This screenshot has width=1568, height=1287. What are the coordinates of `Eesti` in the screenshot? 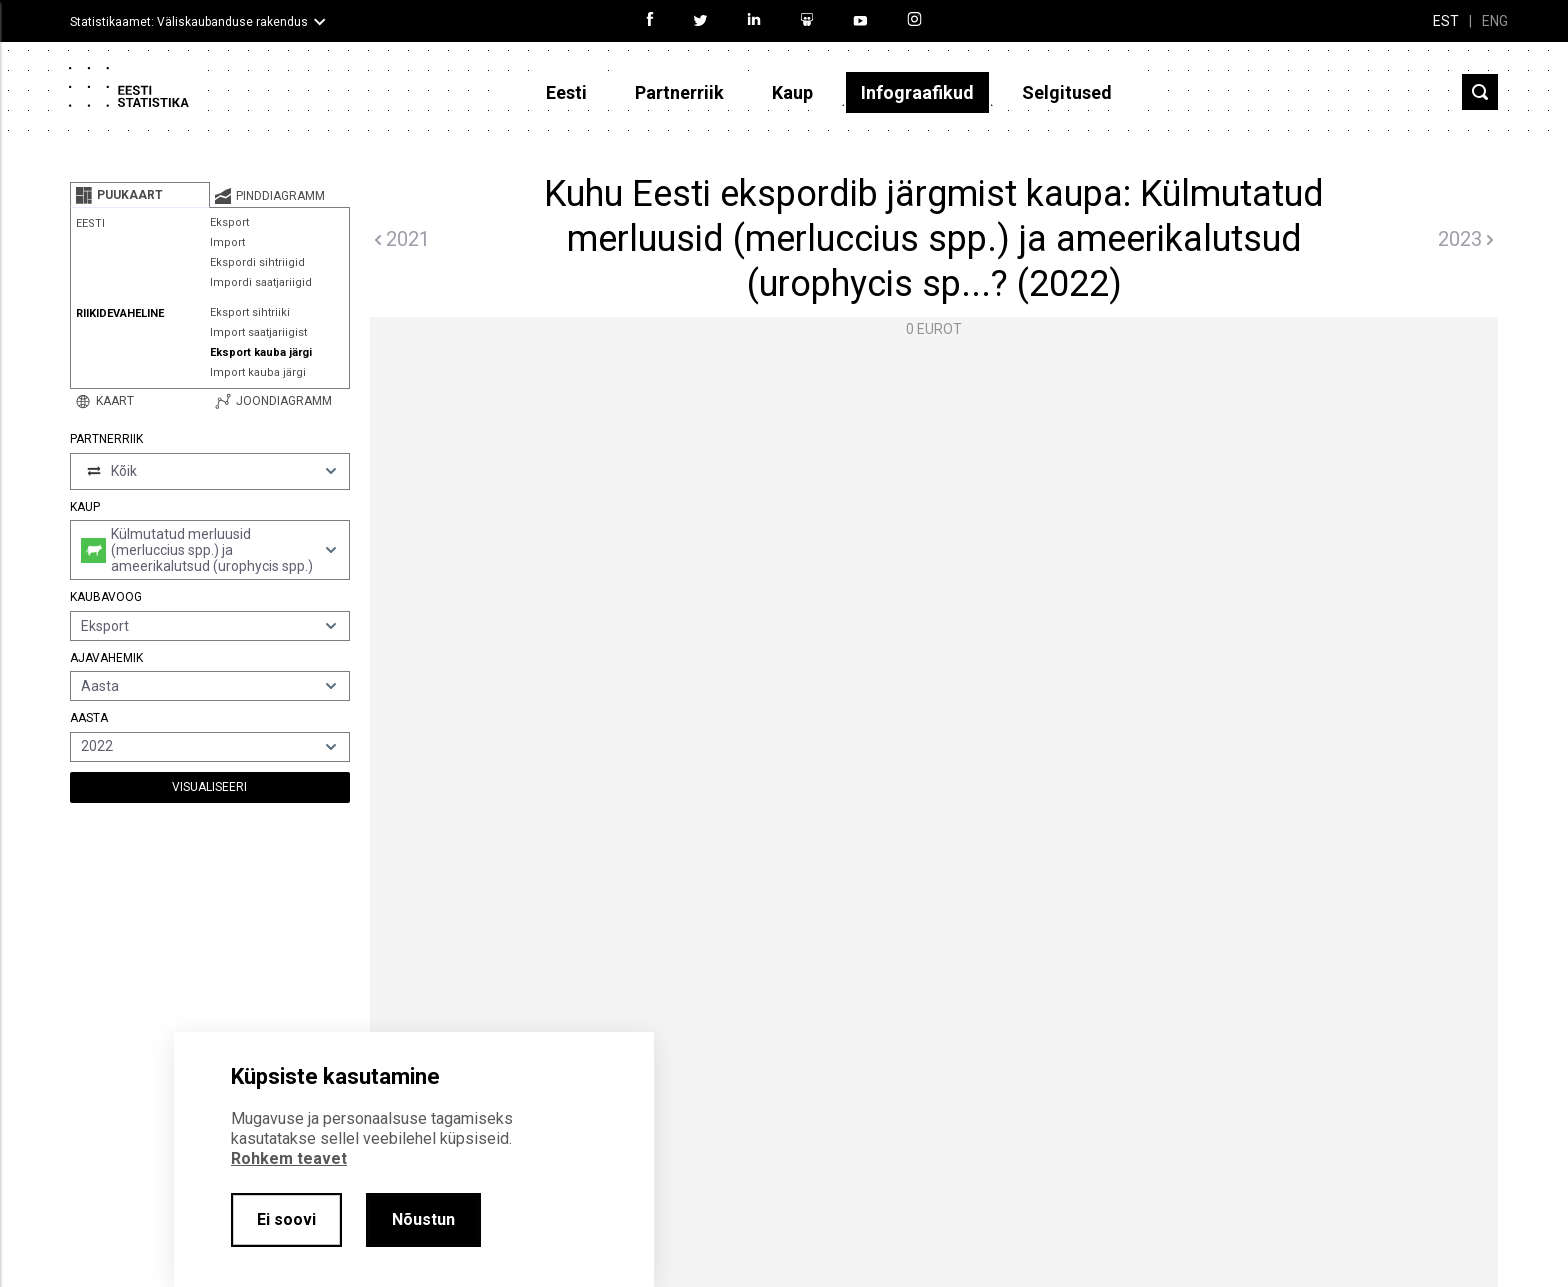 It's located at (566, 92).